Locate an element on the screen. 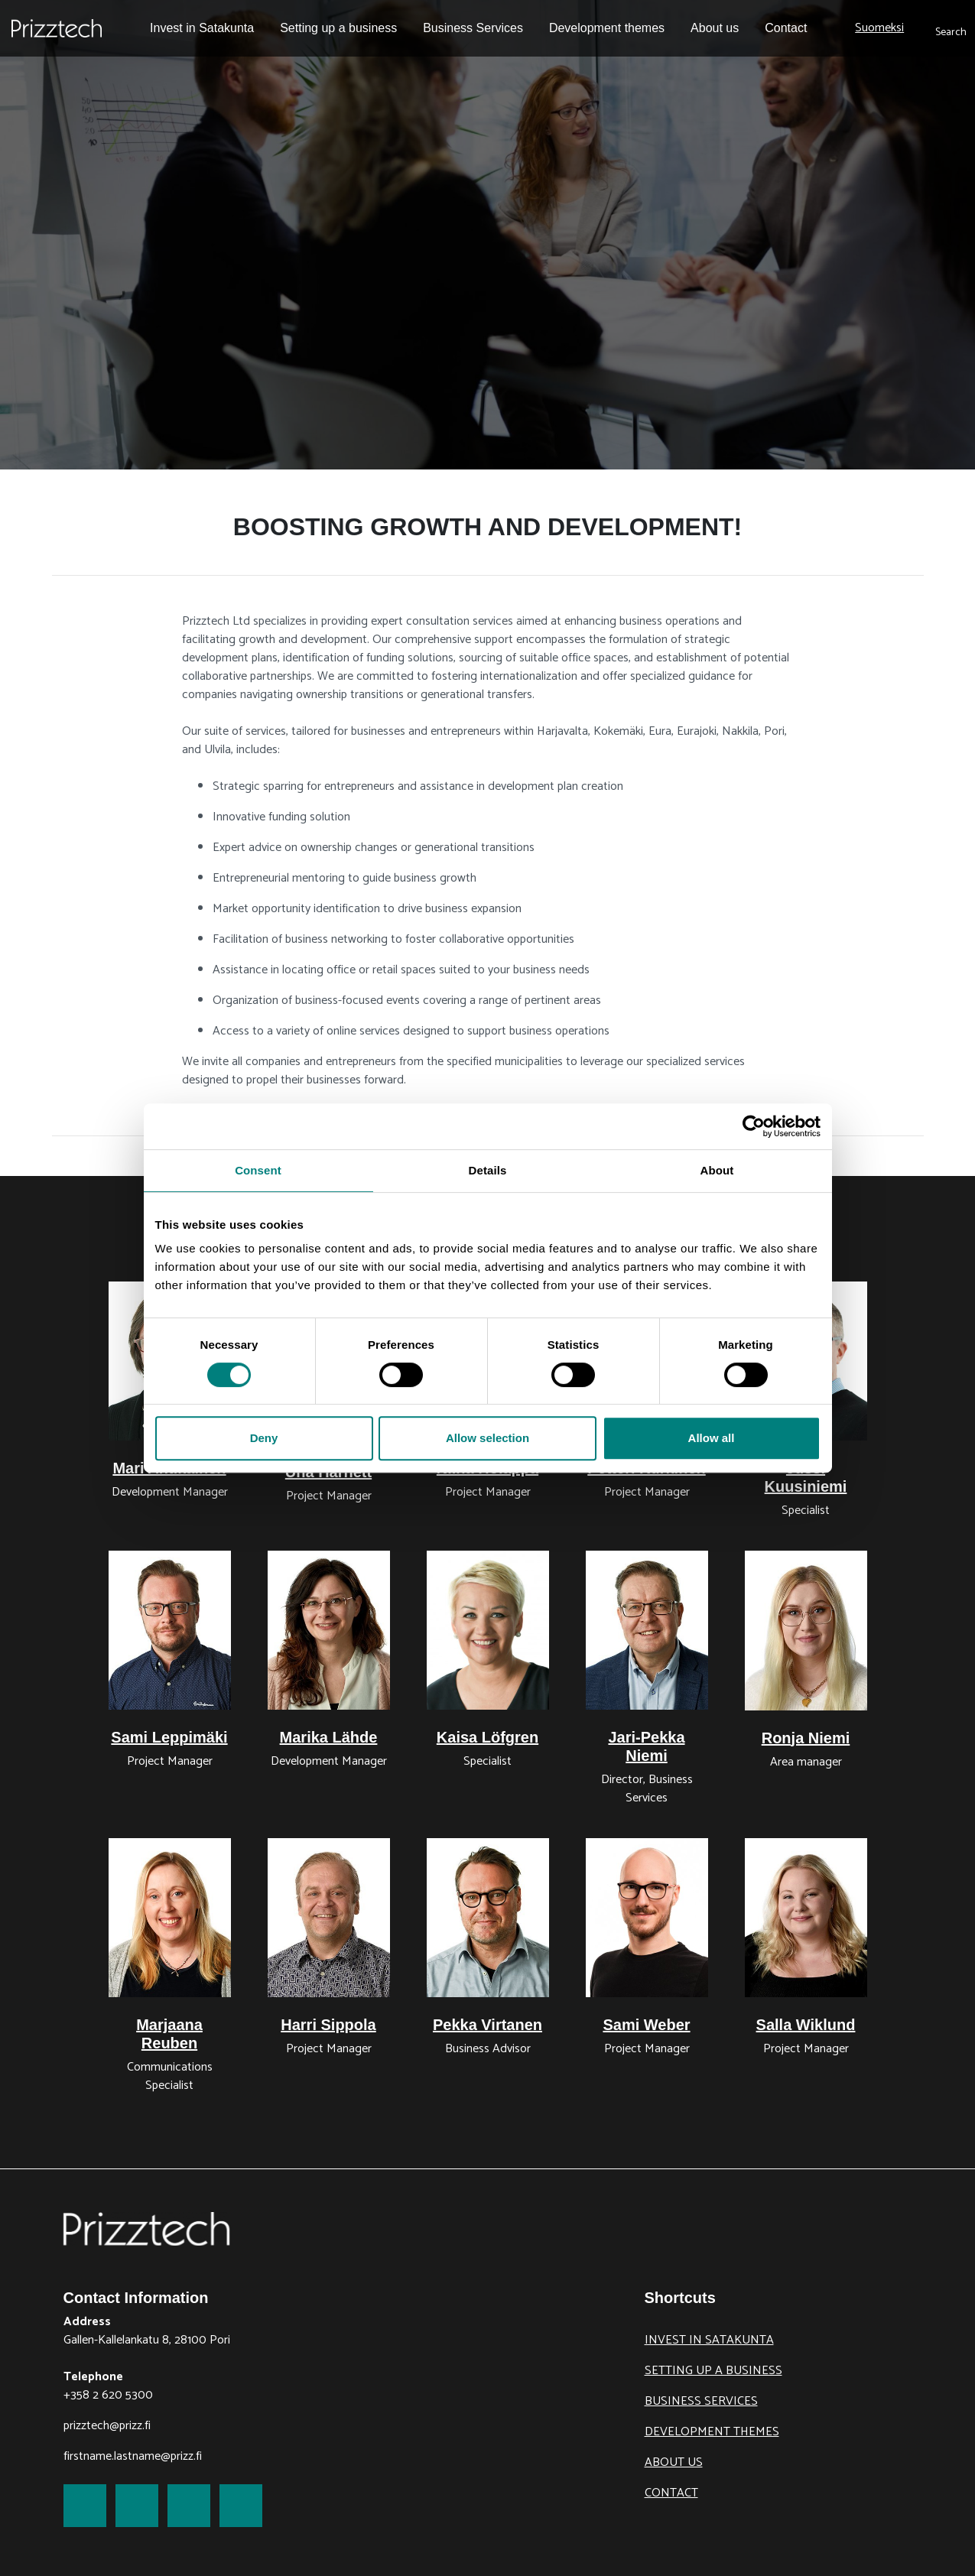  About us is located at coordinates (674, 2462).